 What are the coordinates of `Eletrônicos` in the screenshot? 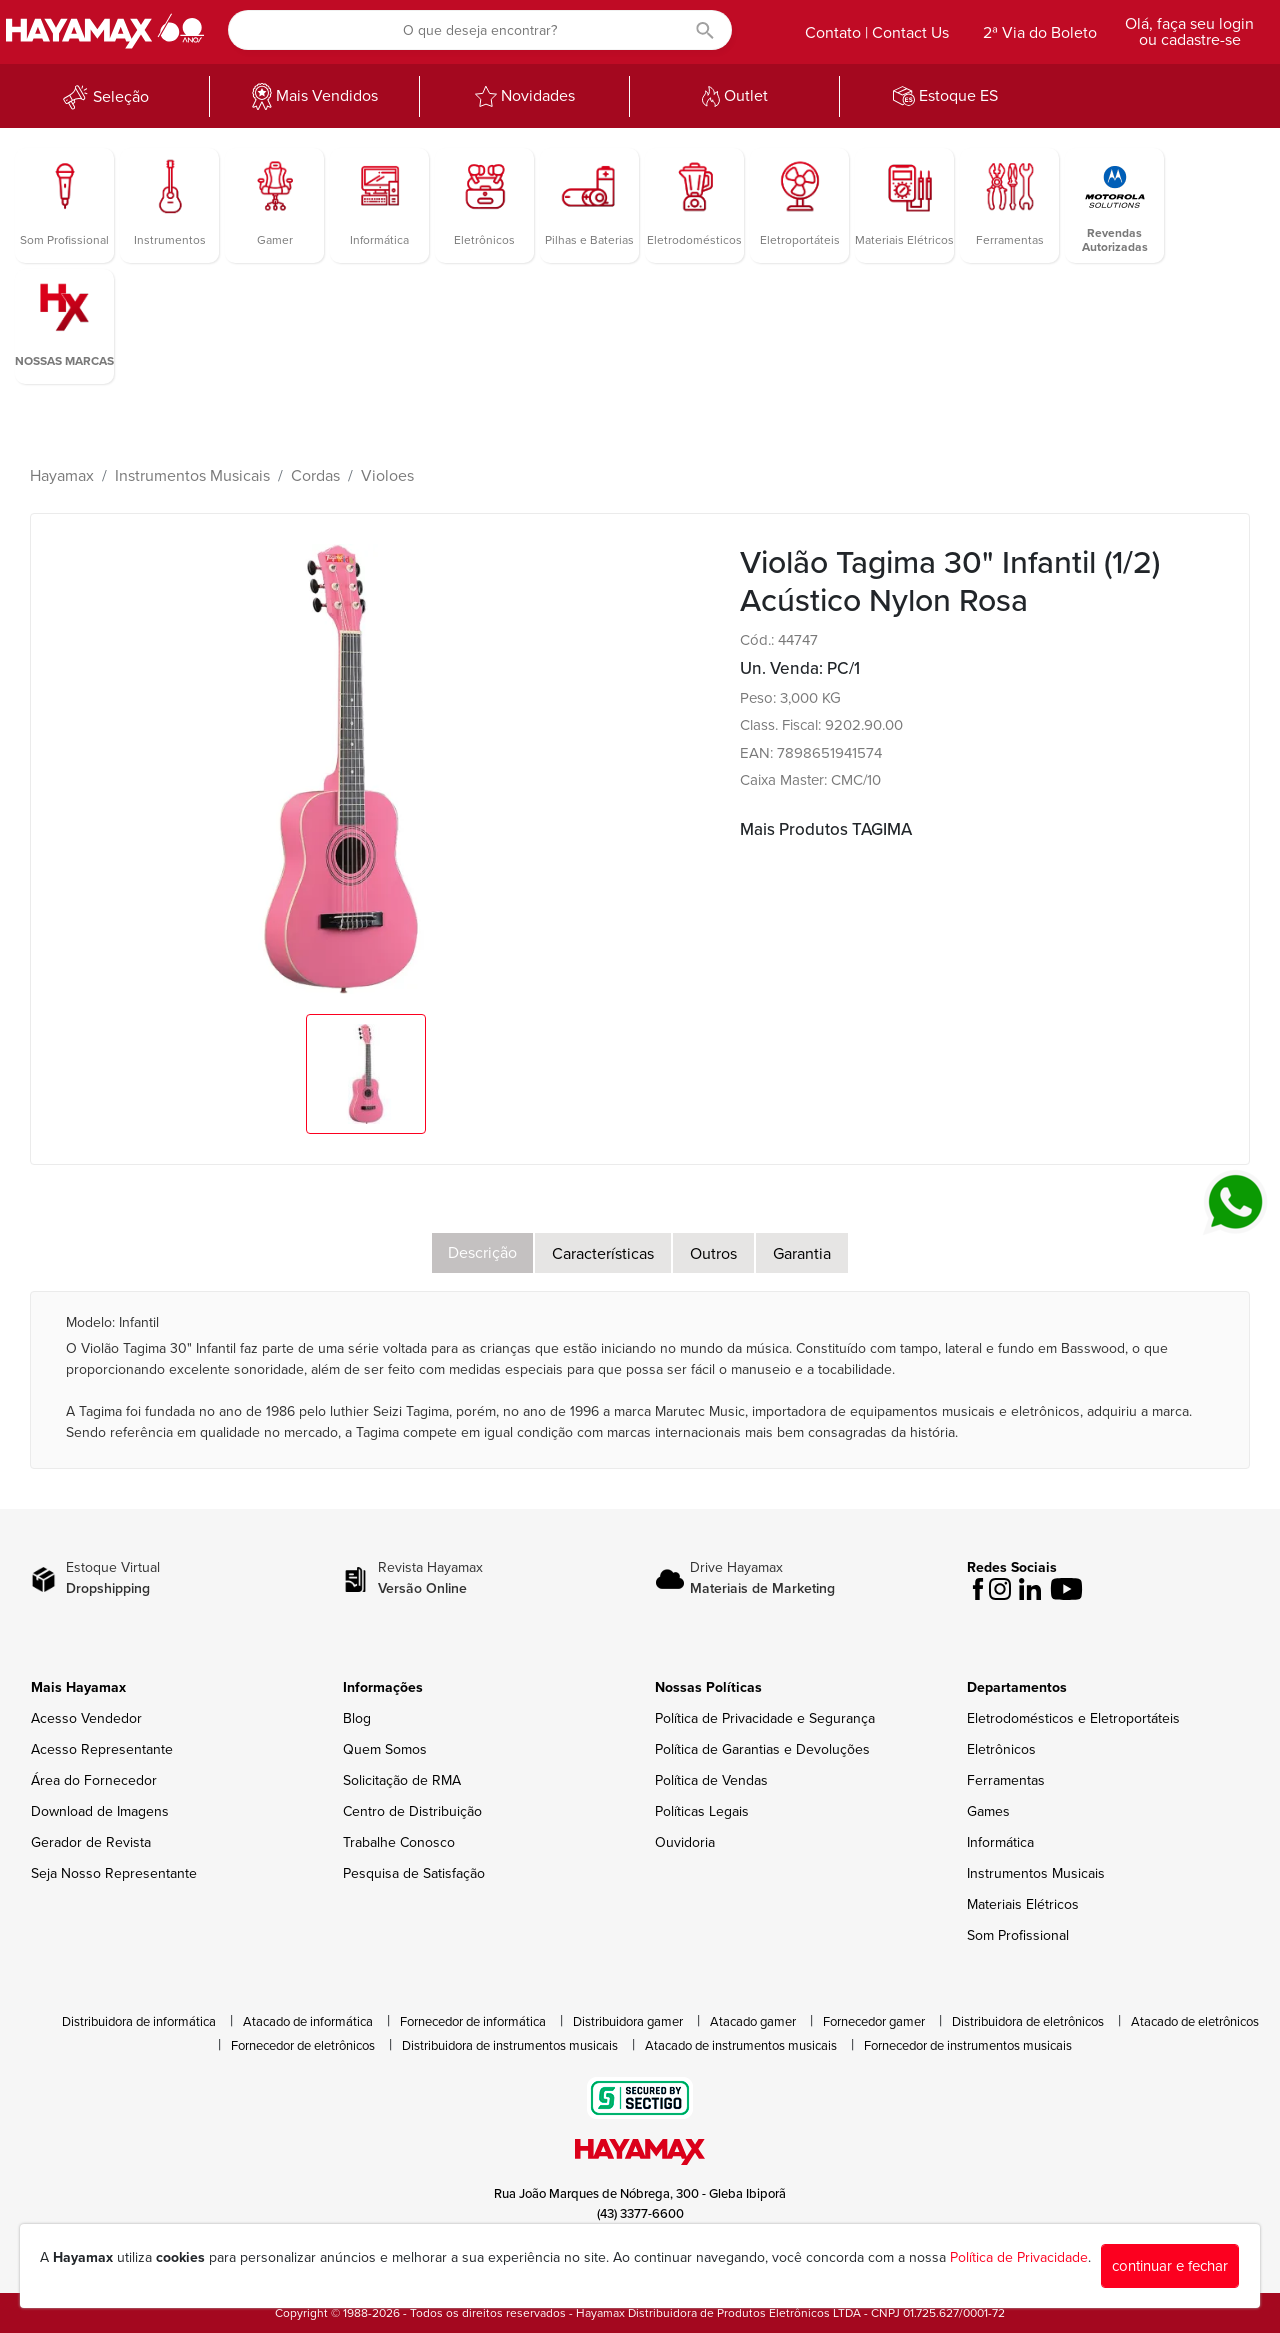 It's located at (1001, 1749).